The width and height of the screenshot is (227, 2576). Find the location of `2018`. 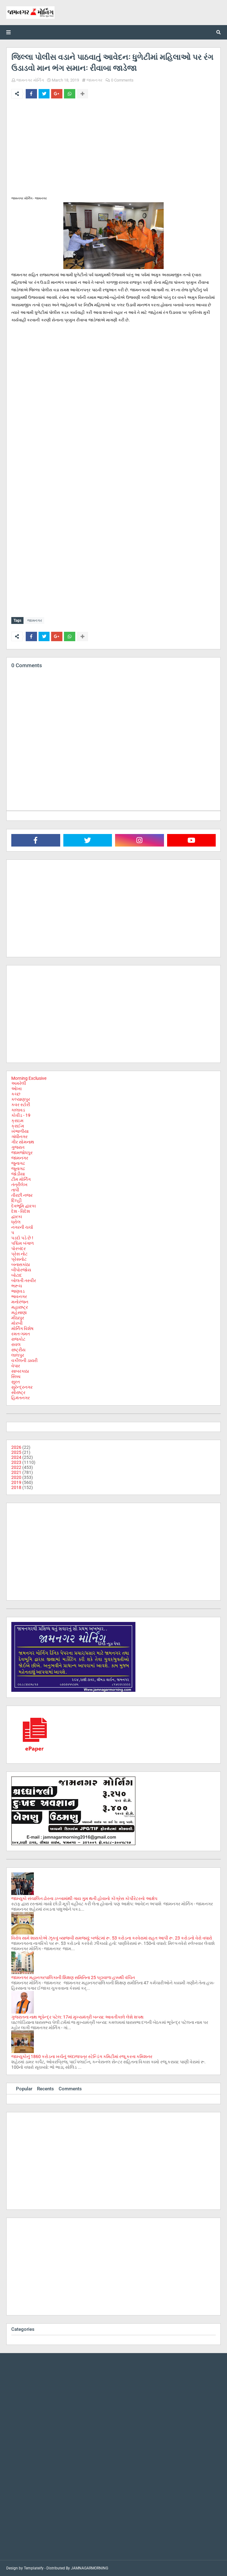

2018 is located at coordinates (16, 1487).